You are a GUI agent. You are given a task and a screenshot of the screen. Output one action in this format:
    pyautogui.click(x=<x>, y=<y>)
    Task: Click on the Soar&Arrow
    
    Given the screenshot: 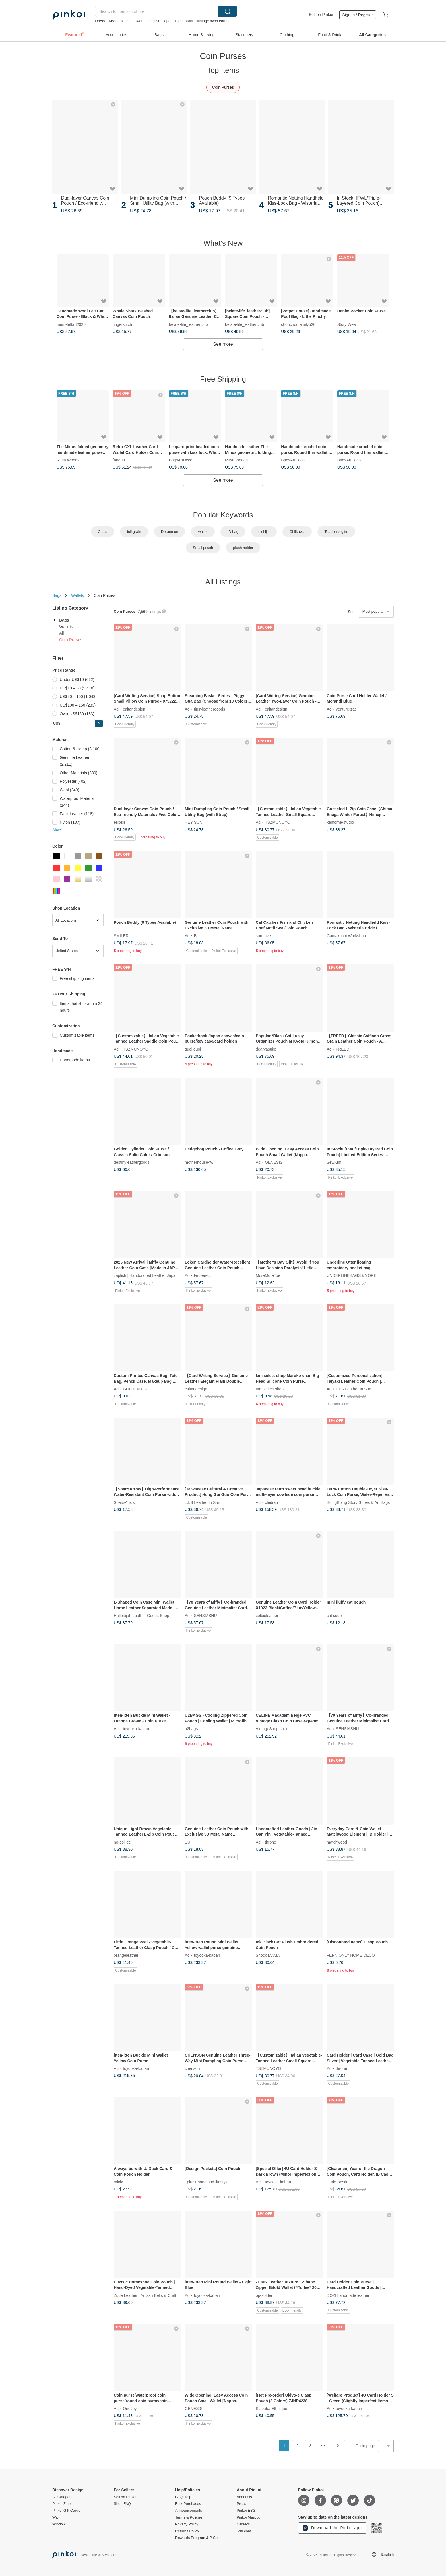 What is the action you would take?
    pyautogui.click(x=124, y=1502)
    